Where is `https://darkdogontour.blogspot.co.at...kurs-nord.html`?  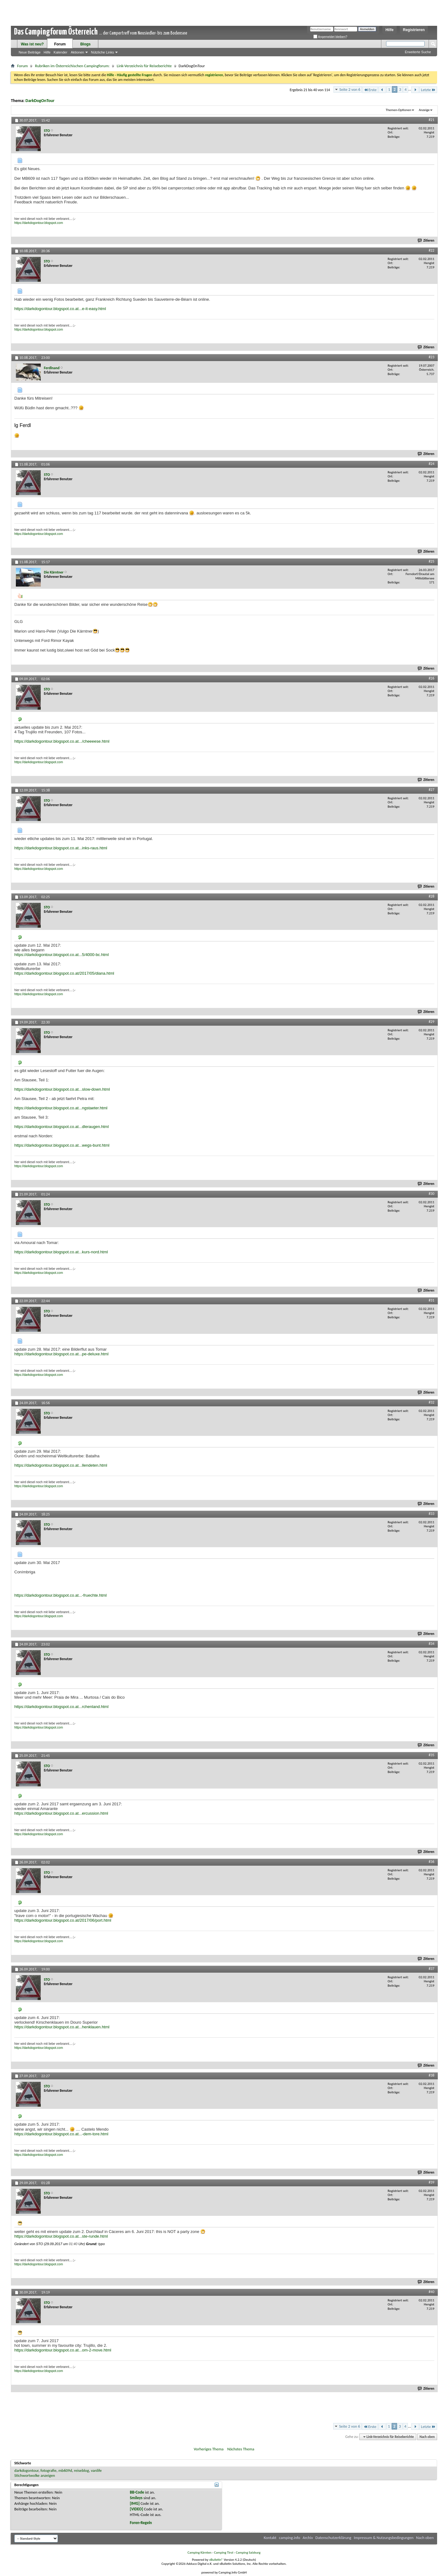 https://darkdogontour.blogspot.co.at...kurs-nord.html is located at coordinates (61, 1252).